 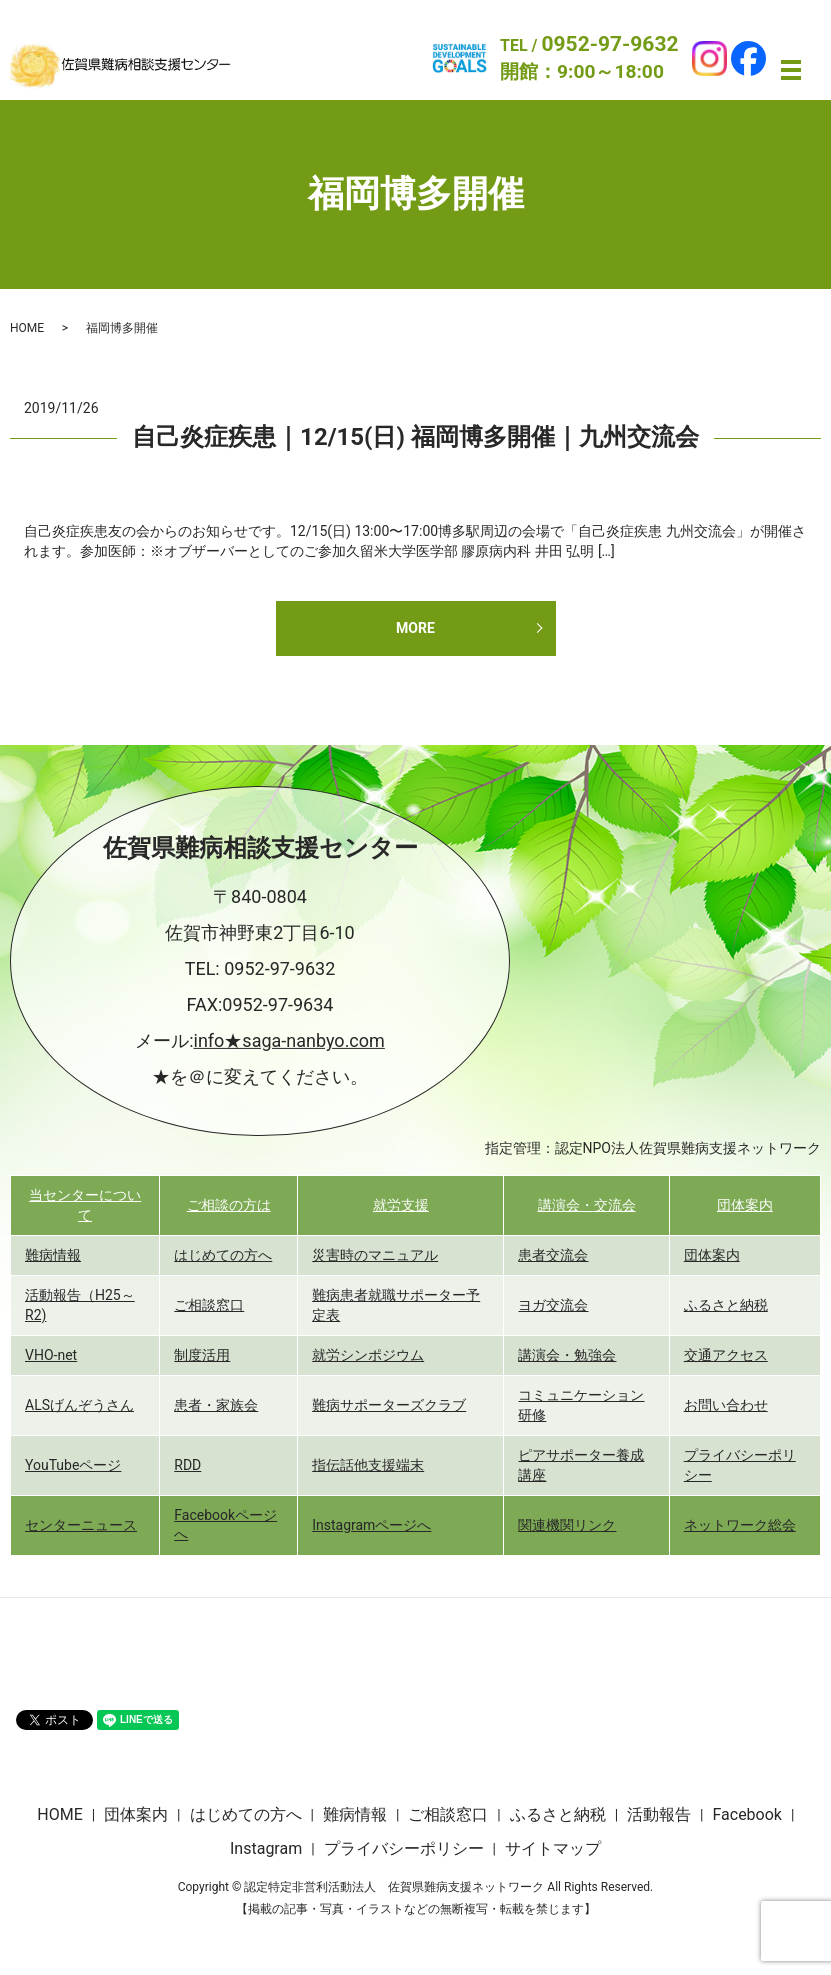 I want to click on 難病サポーターズクラブ, so click(x=389, y=1405).